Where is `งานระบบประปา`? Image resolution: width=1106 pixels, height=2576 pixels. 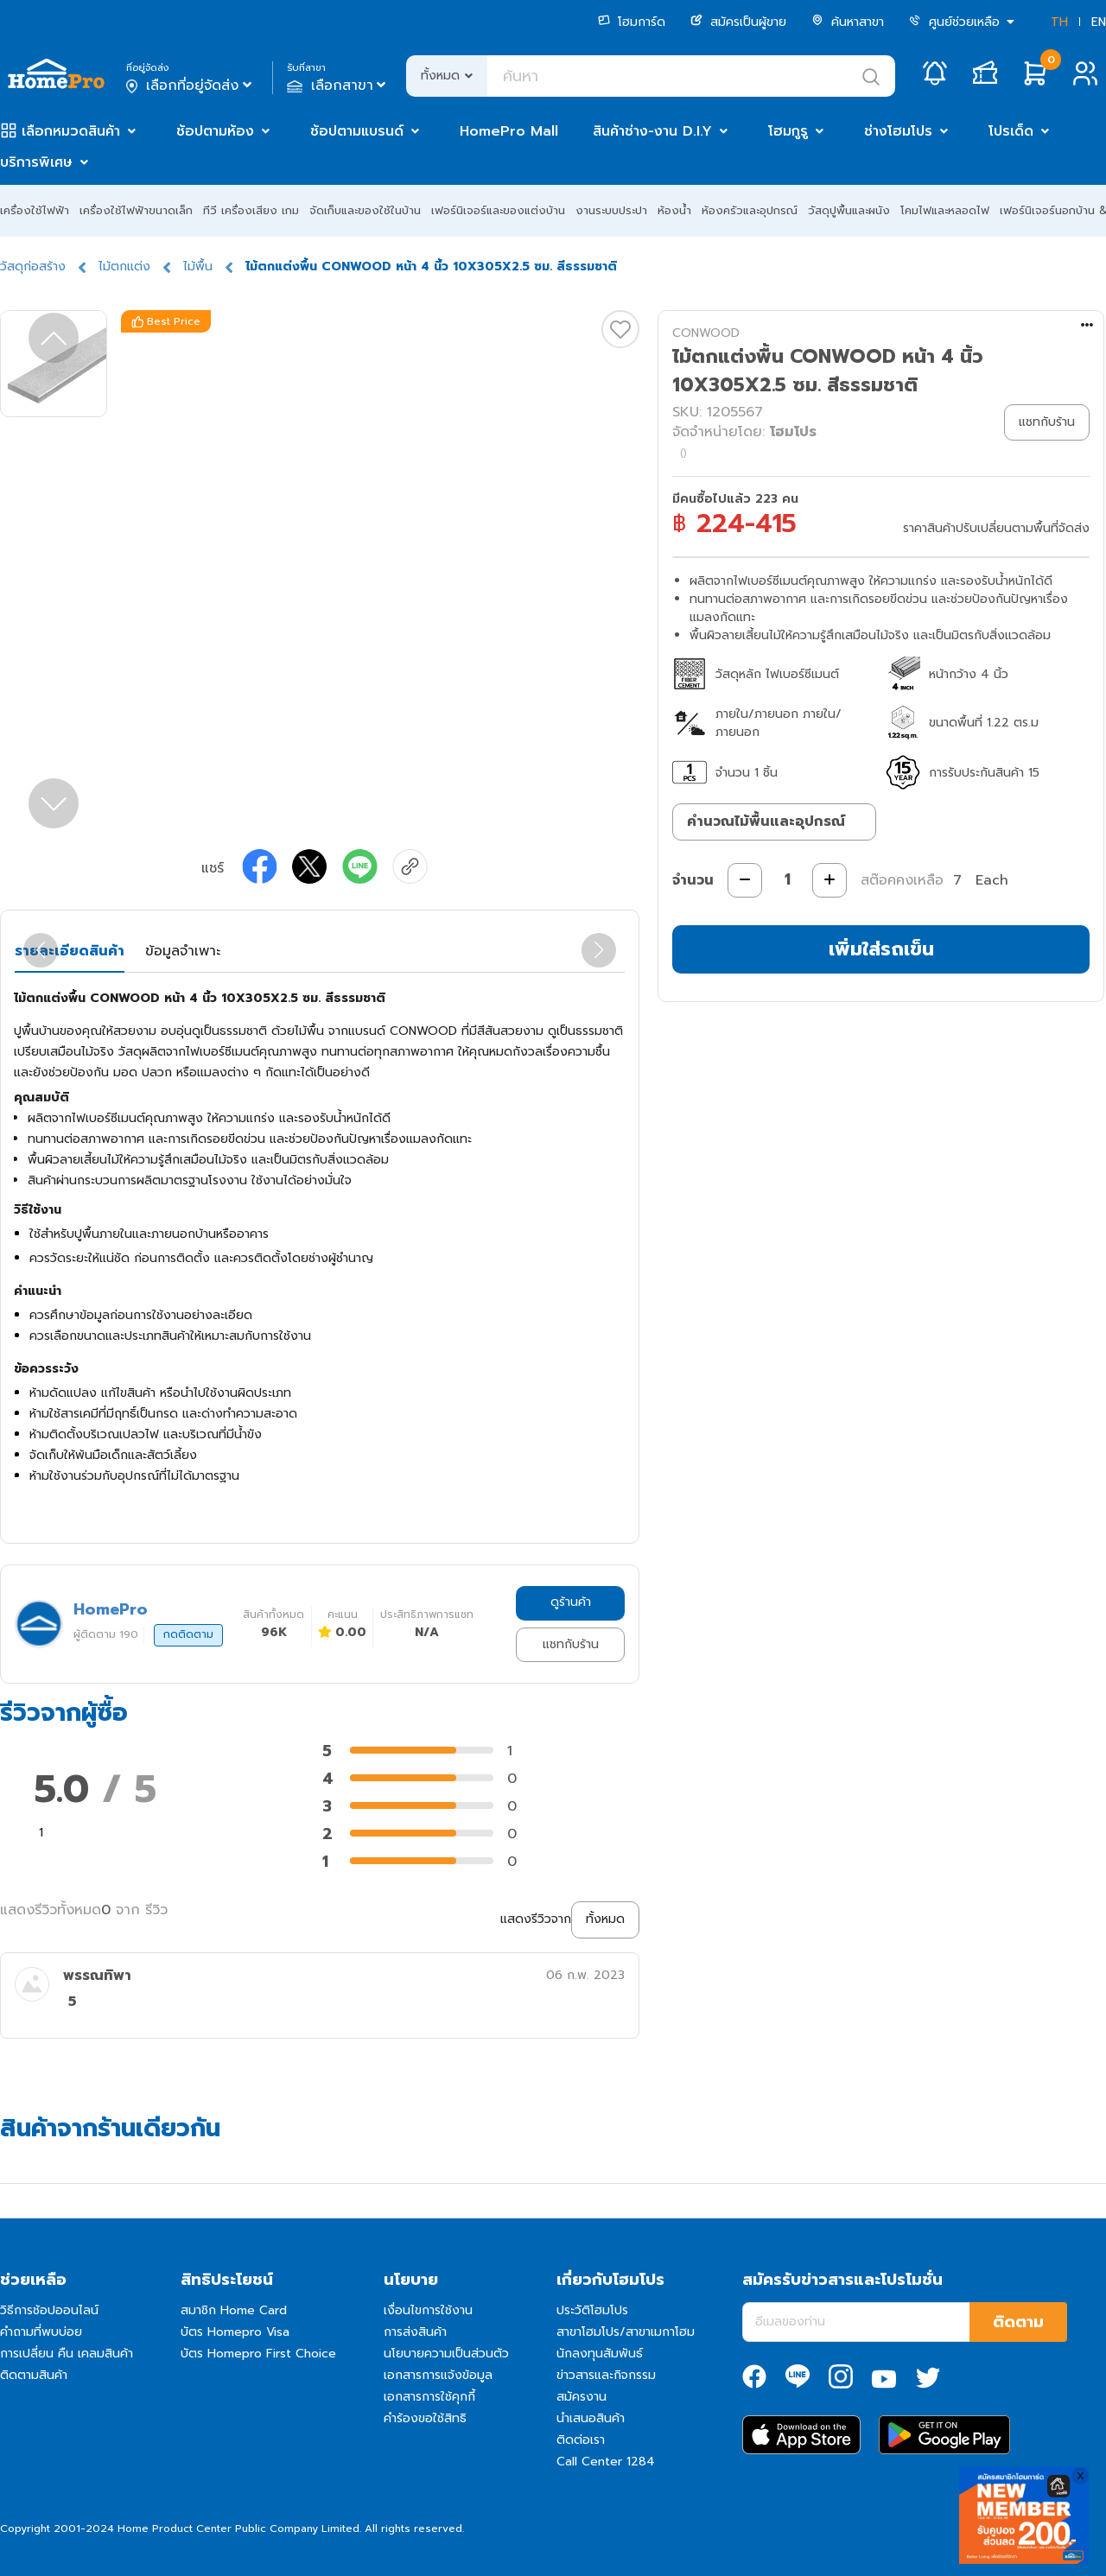
งานระบบประปา is located at coordinates (611, 210).